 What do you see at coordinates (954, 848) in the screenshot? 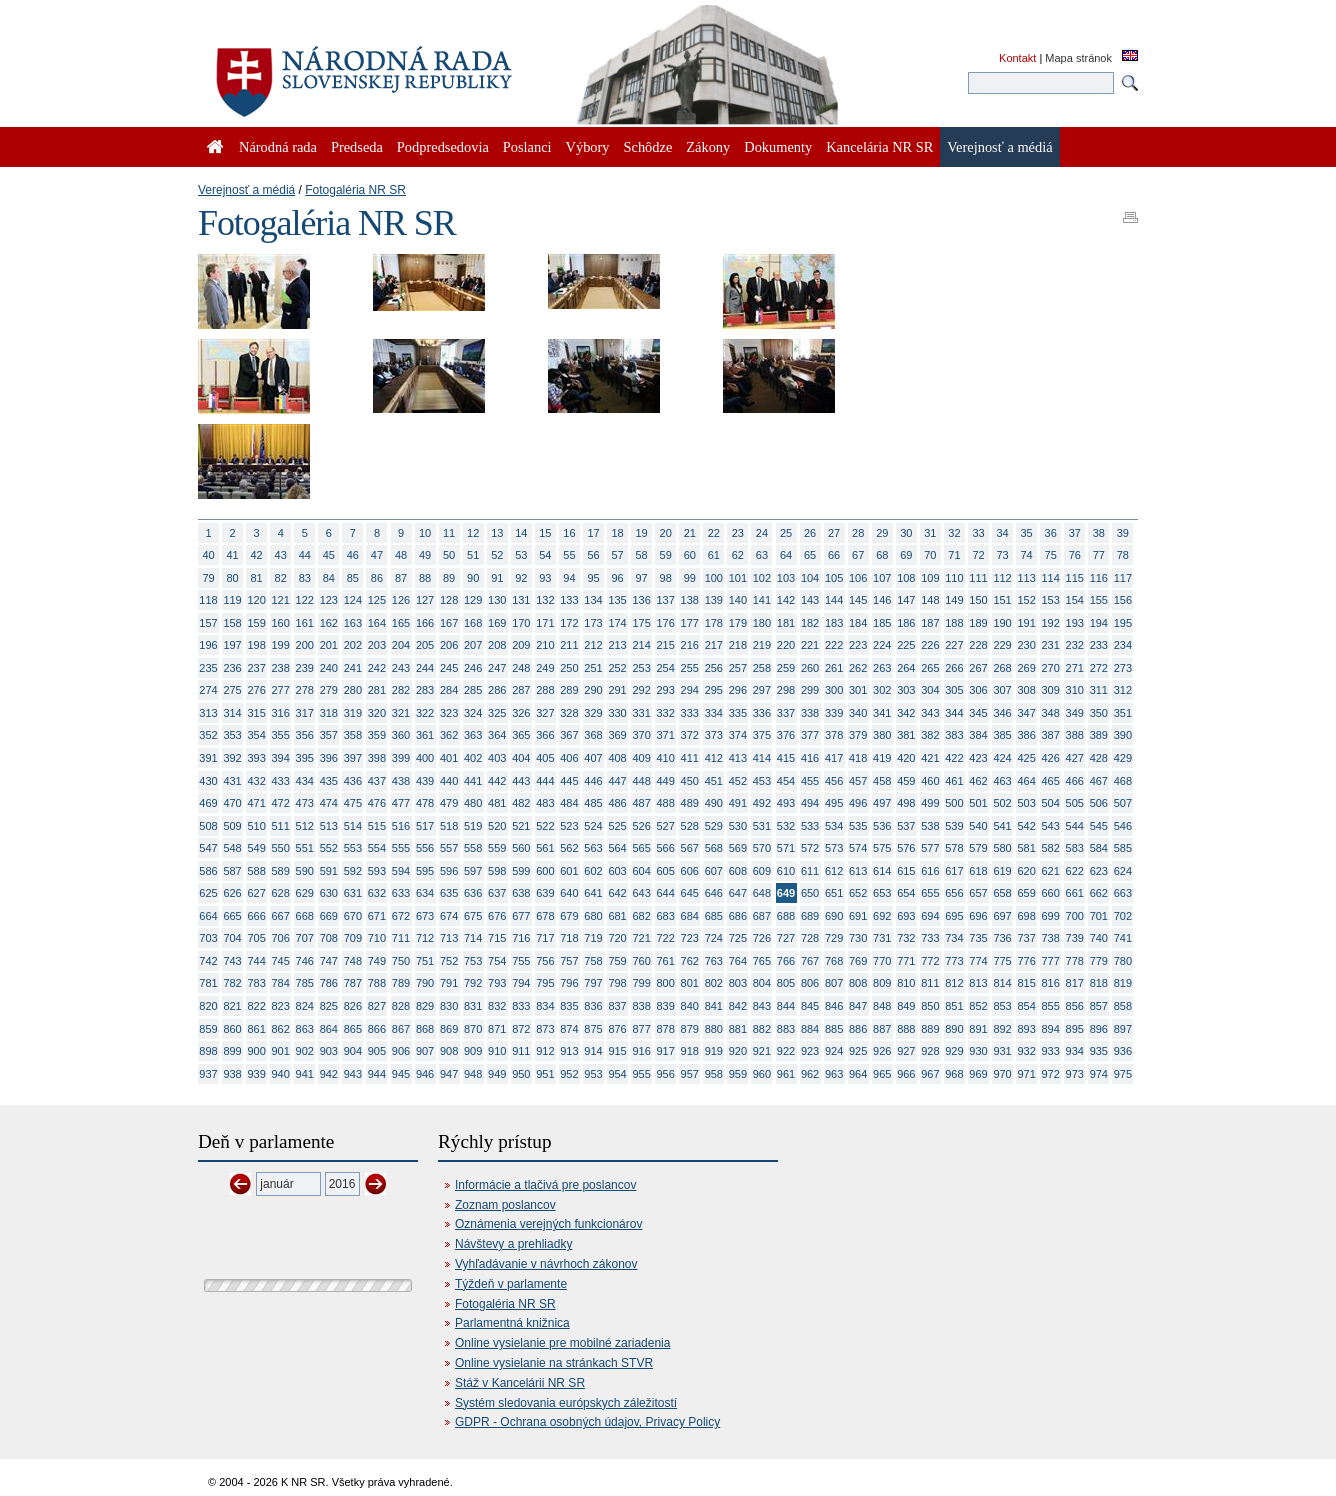
I see `578` at bounding box center [954, 848].